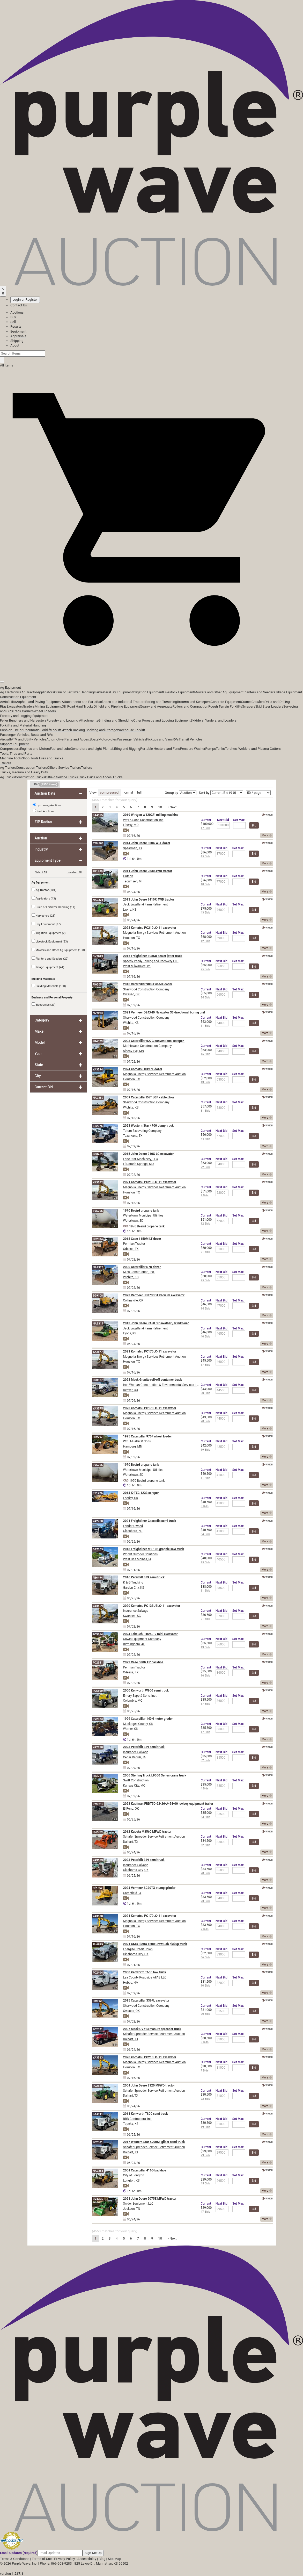 This screenshot has height=2576, width=303. What do you see at coordinates (225, 706) in the screenshot?
I see `Rough Terrain Forklifts` at bounding box center [225, 706].